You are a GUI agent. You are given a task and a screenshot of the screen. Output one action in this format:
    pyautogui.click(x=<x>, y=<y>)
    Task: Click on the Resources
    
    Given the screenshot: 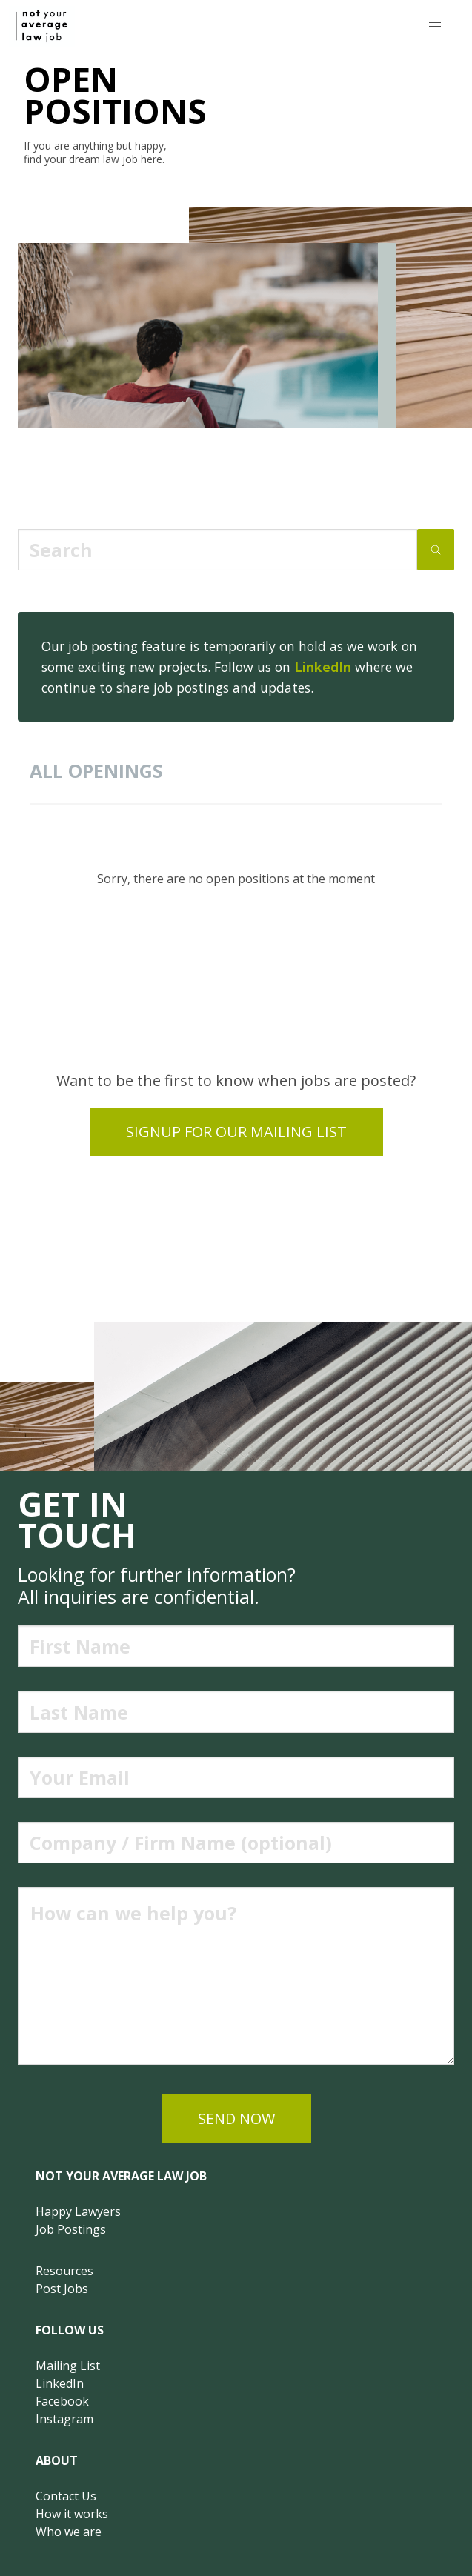 What is the action you would take?
    pyautogui.click(x=64, y=2271)
    